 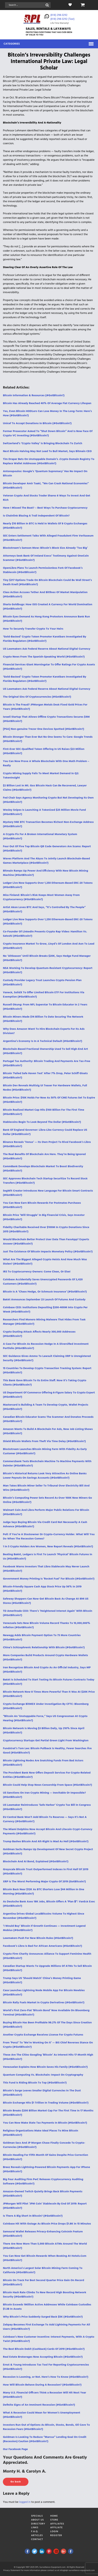 I want to click on Crypto Exchange BitMEX Under Investigation By CFTC: Bloomberg (#GotBitcoin?), so click(x=46, y=1706).